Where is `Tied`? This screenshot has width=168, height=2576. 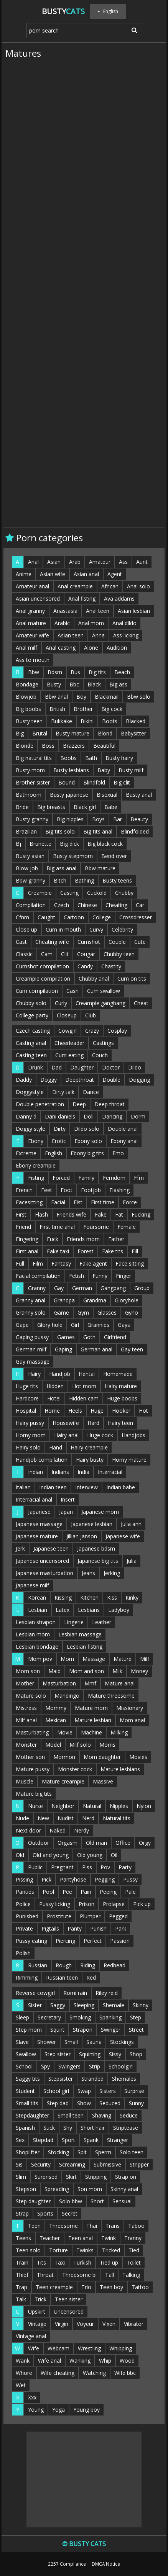
Tied is located at coordinates (133, 2250).